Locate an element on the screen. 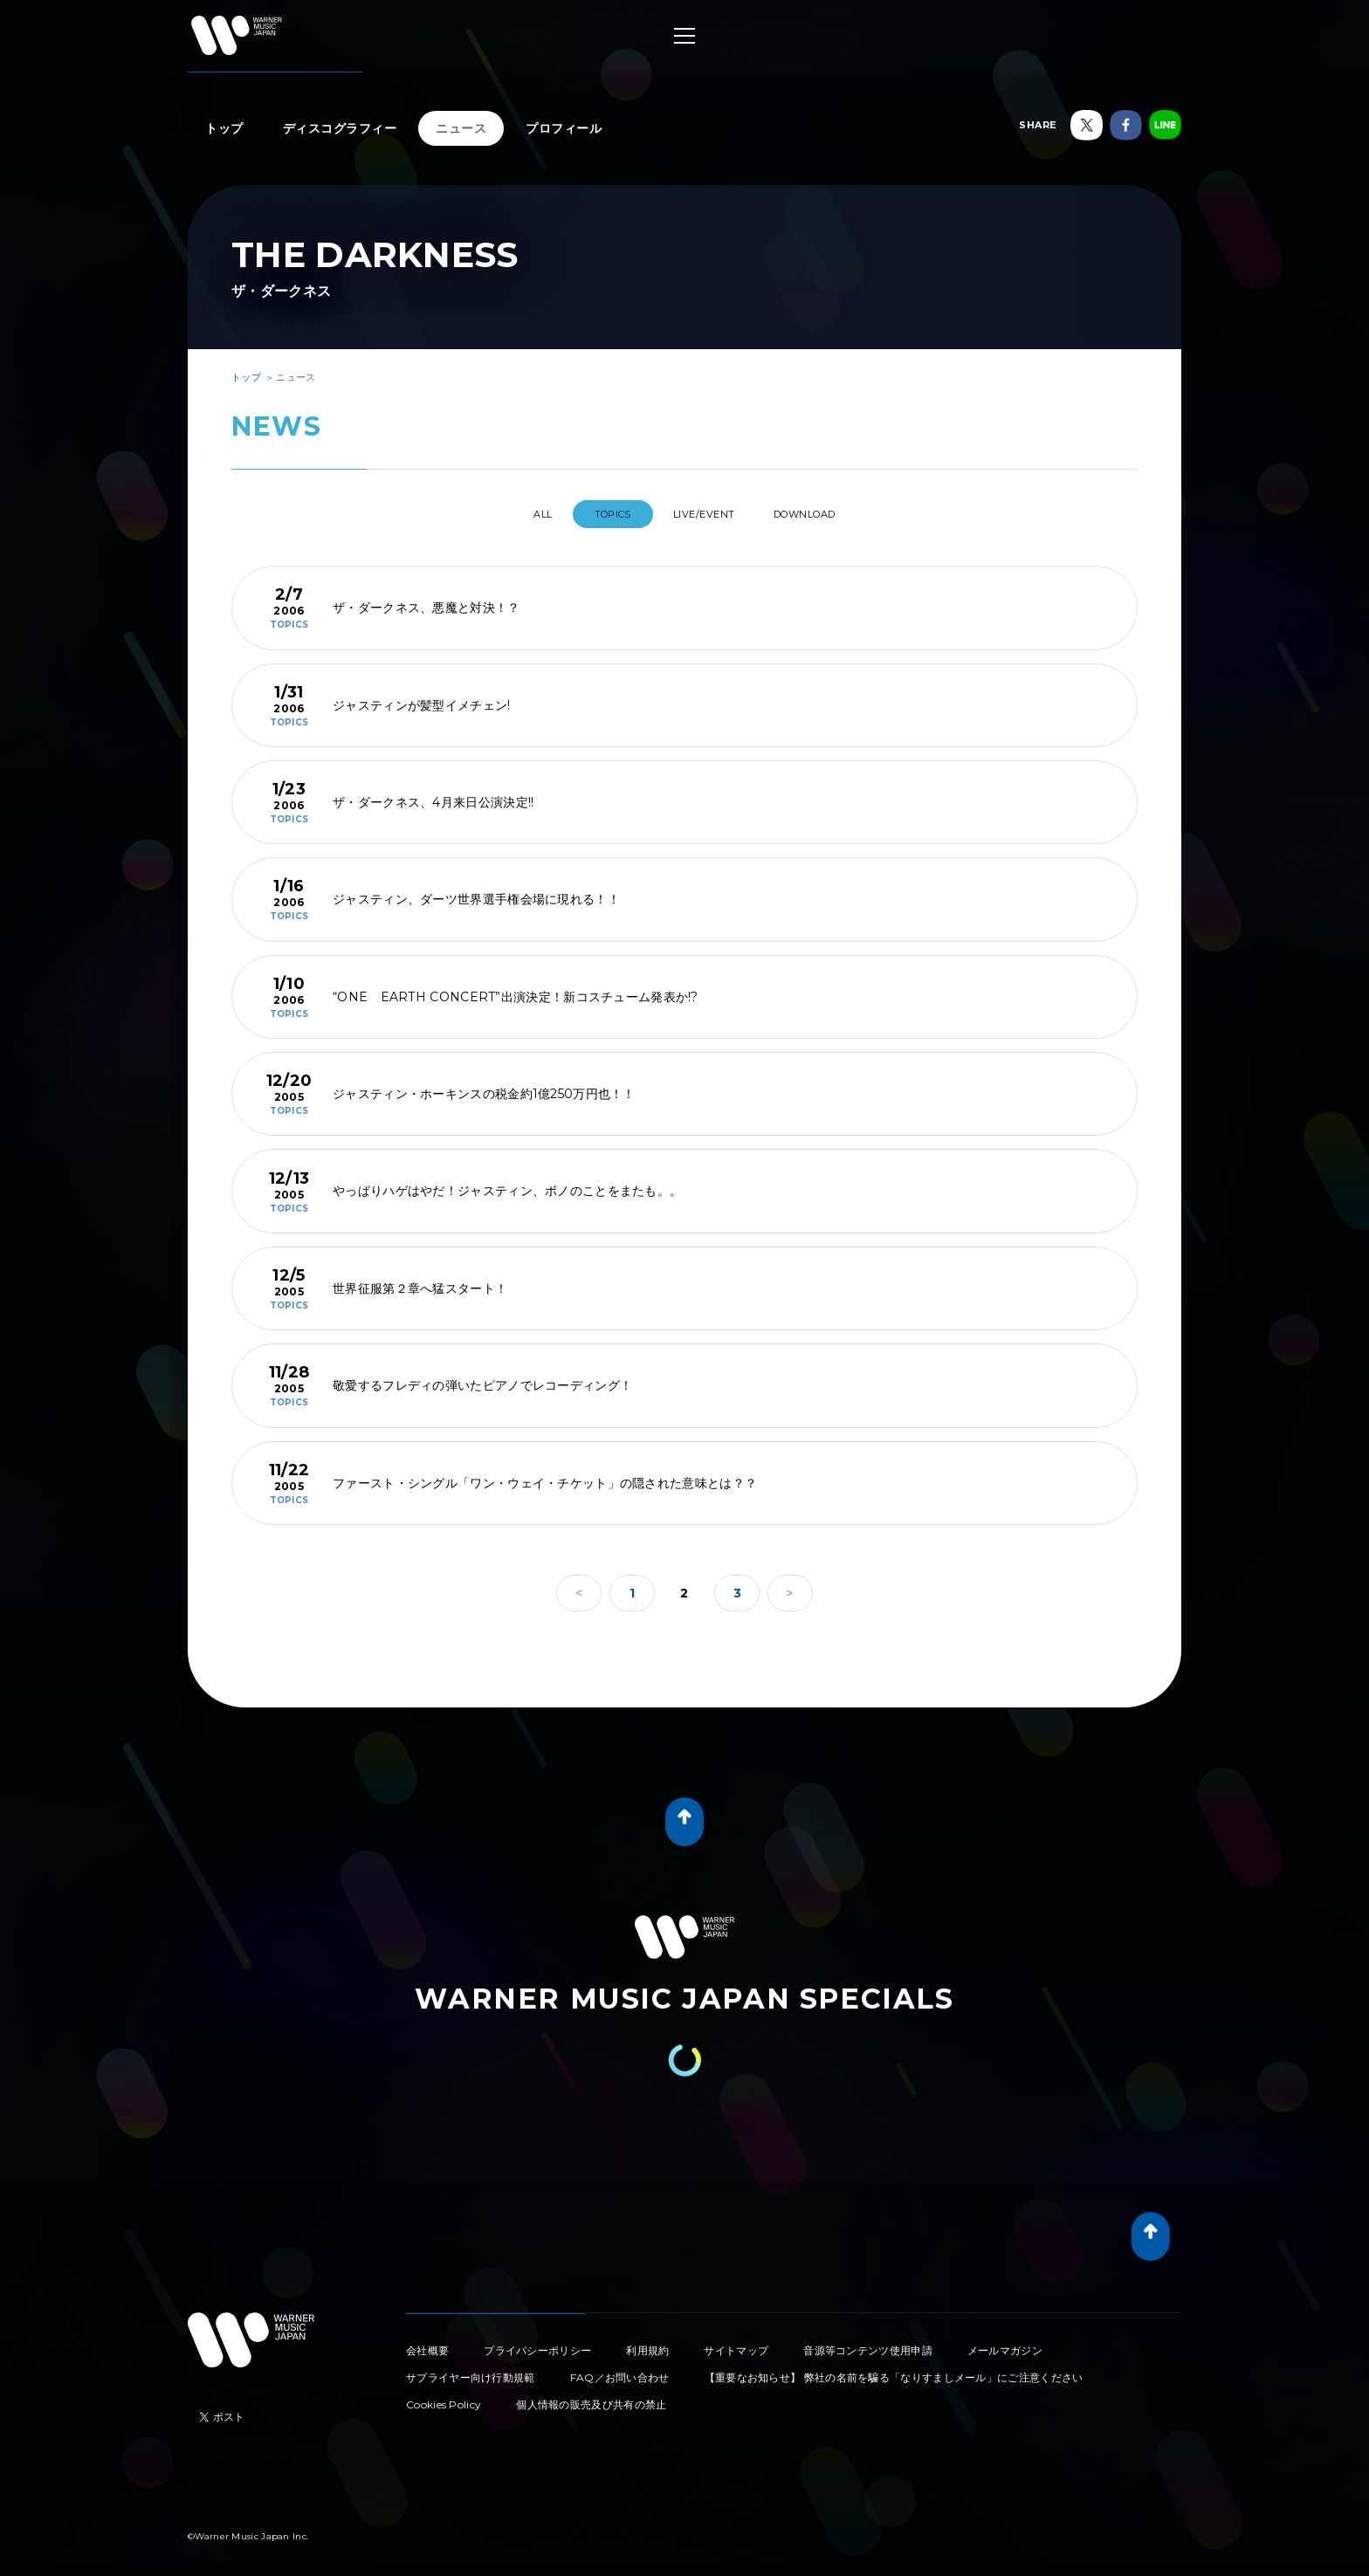 This screenshot has height=2576, width=1369. 利用規約 is located at coordinates (647, 2343).